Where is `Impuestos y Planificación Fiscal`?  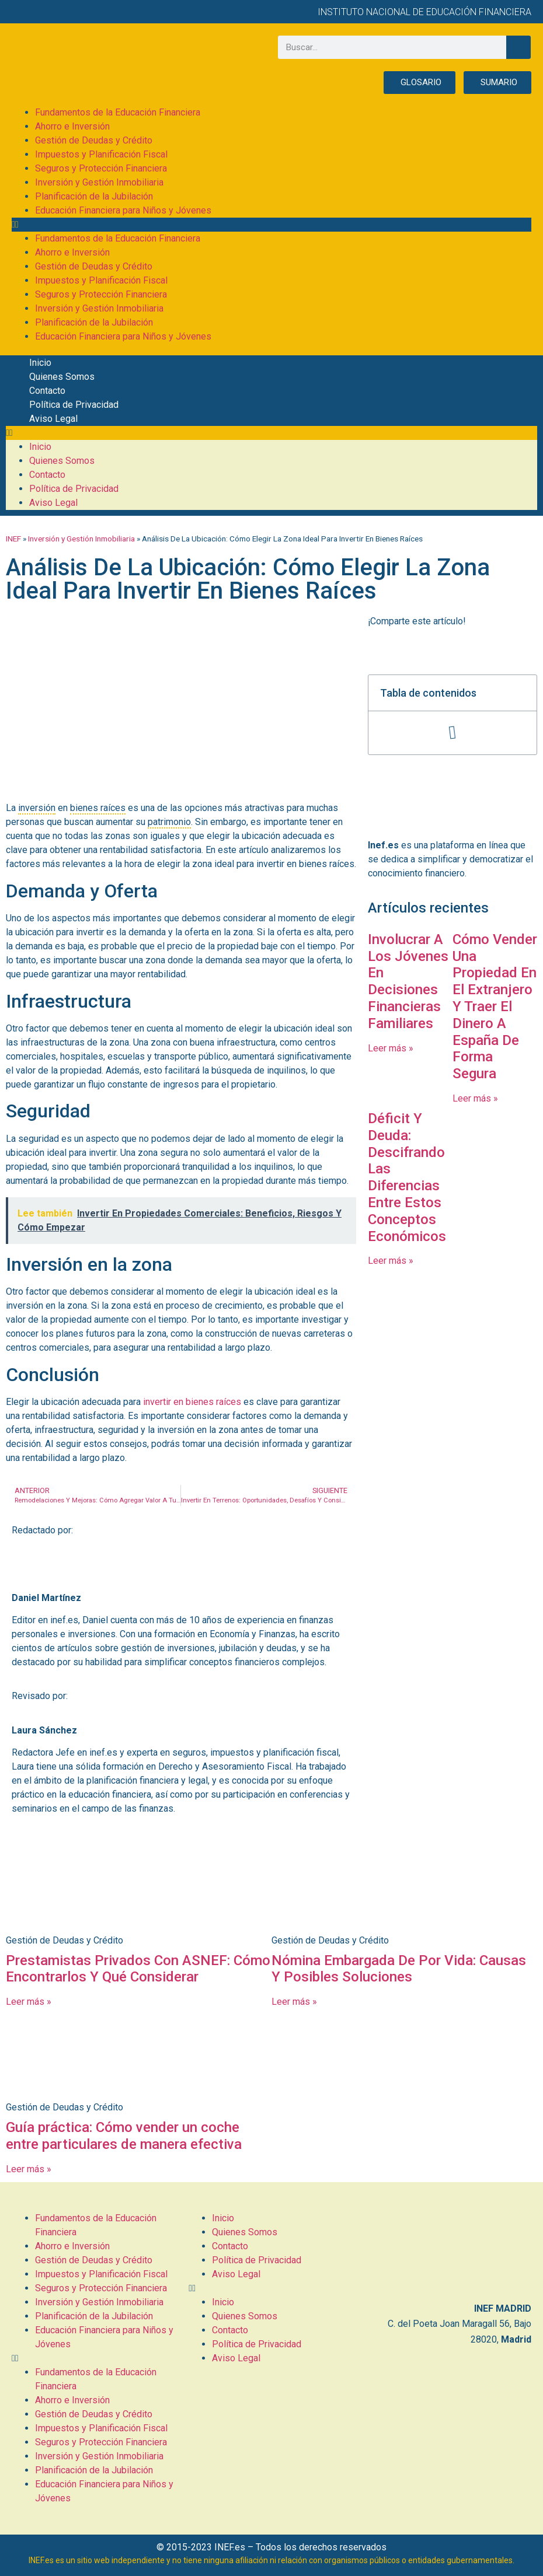
Impuestos y Planificación Fiscal is located at coordinates (101, 154).